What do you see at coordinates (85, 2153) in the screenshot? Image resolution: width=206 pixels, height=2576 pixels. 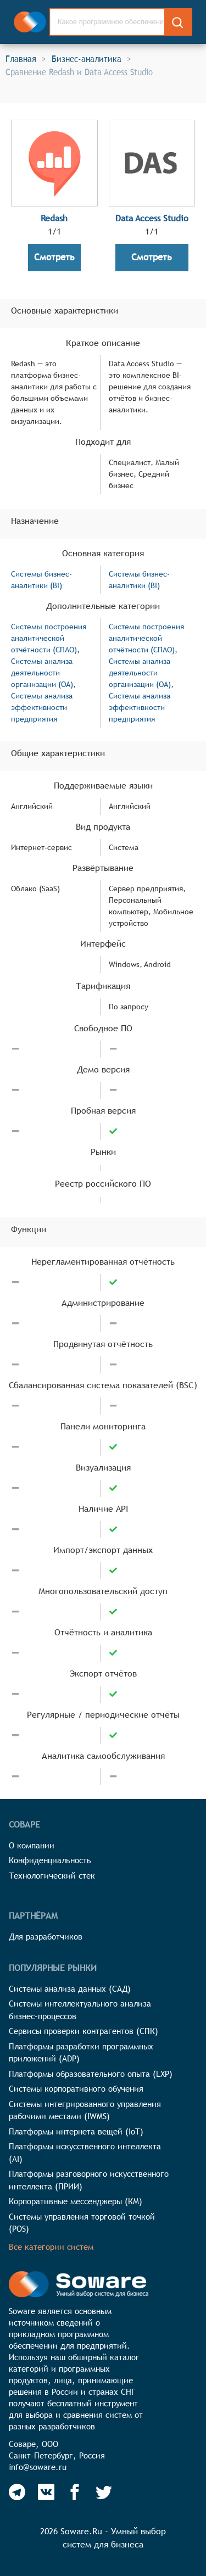 I see `Платформы искусственного интеллекта (AI)` at bounding box center [85, 2153].